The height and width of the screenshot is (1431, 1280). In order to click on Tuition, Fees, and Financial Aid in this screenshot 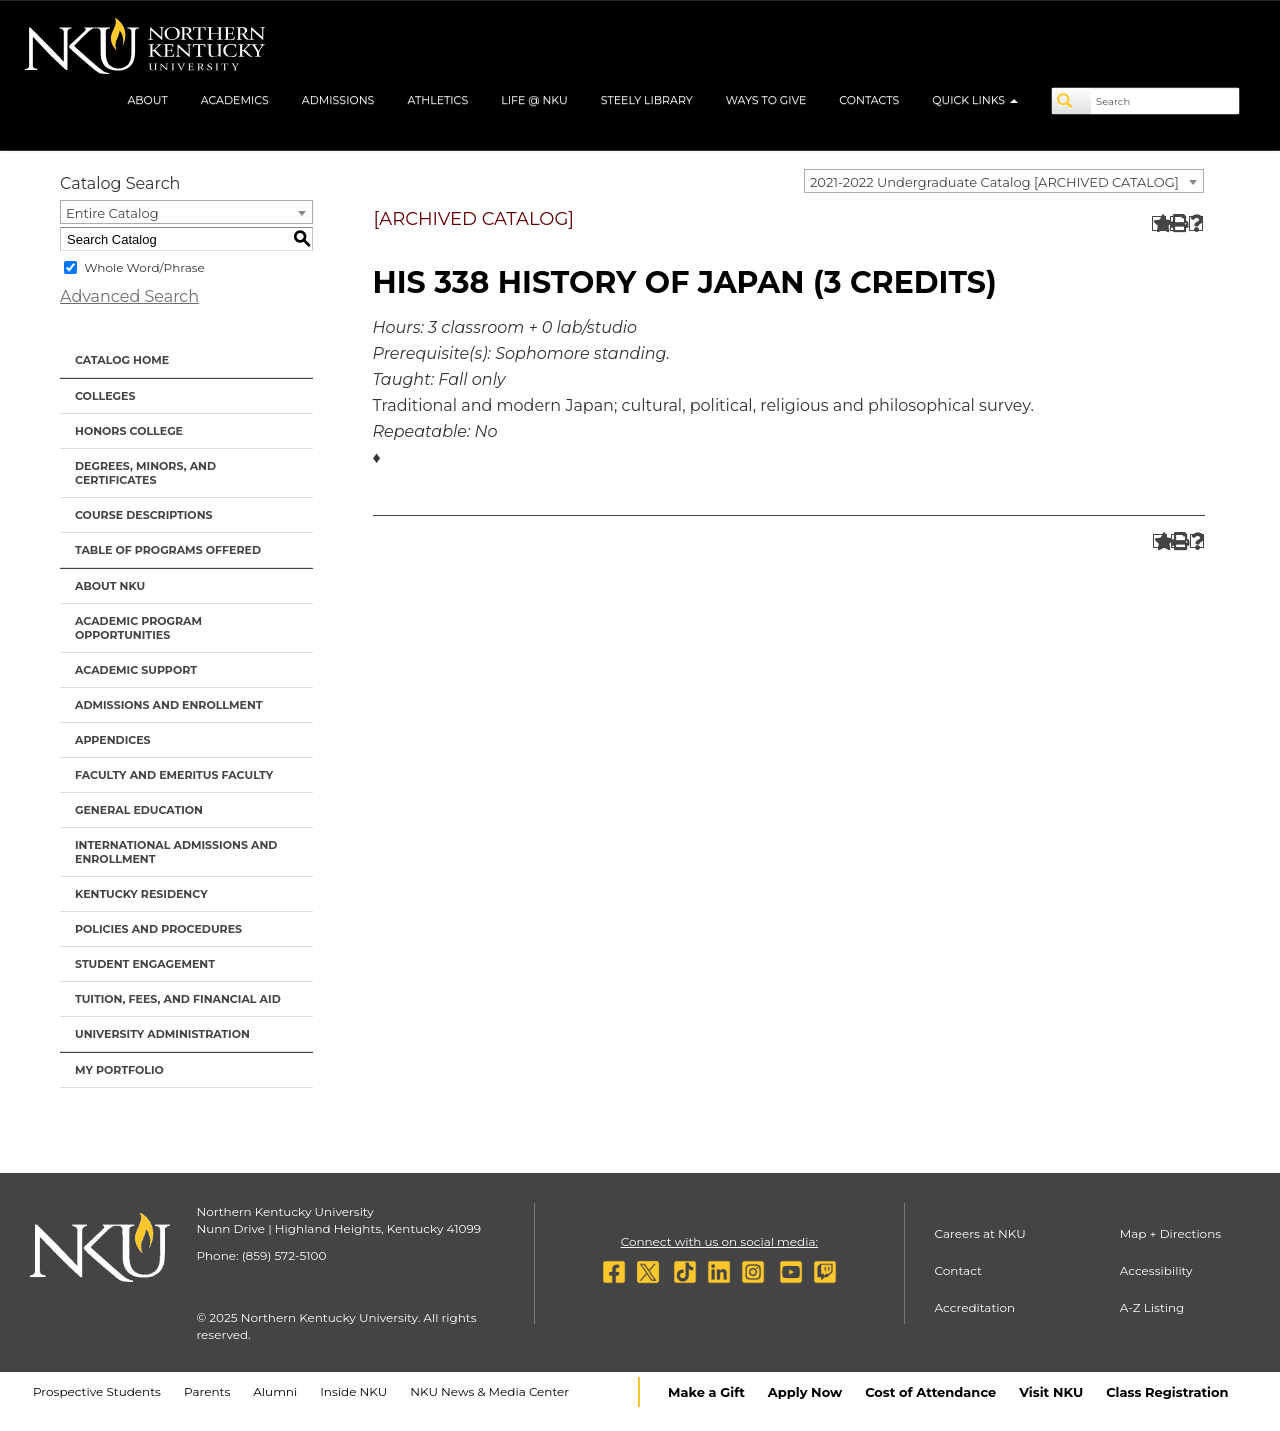, I will do `click(178, 999)`.